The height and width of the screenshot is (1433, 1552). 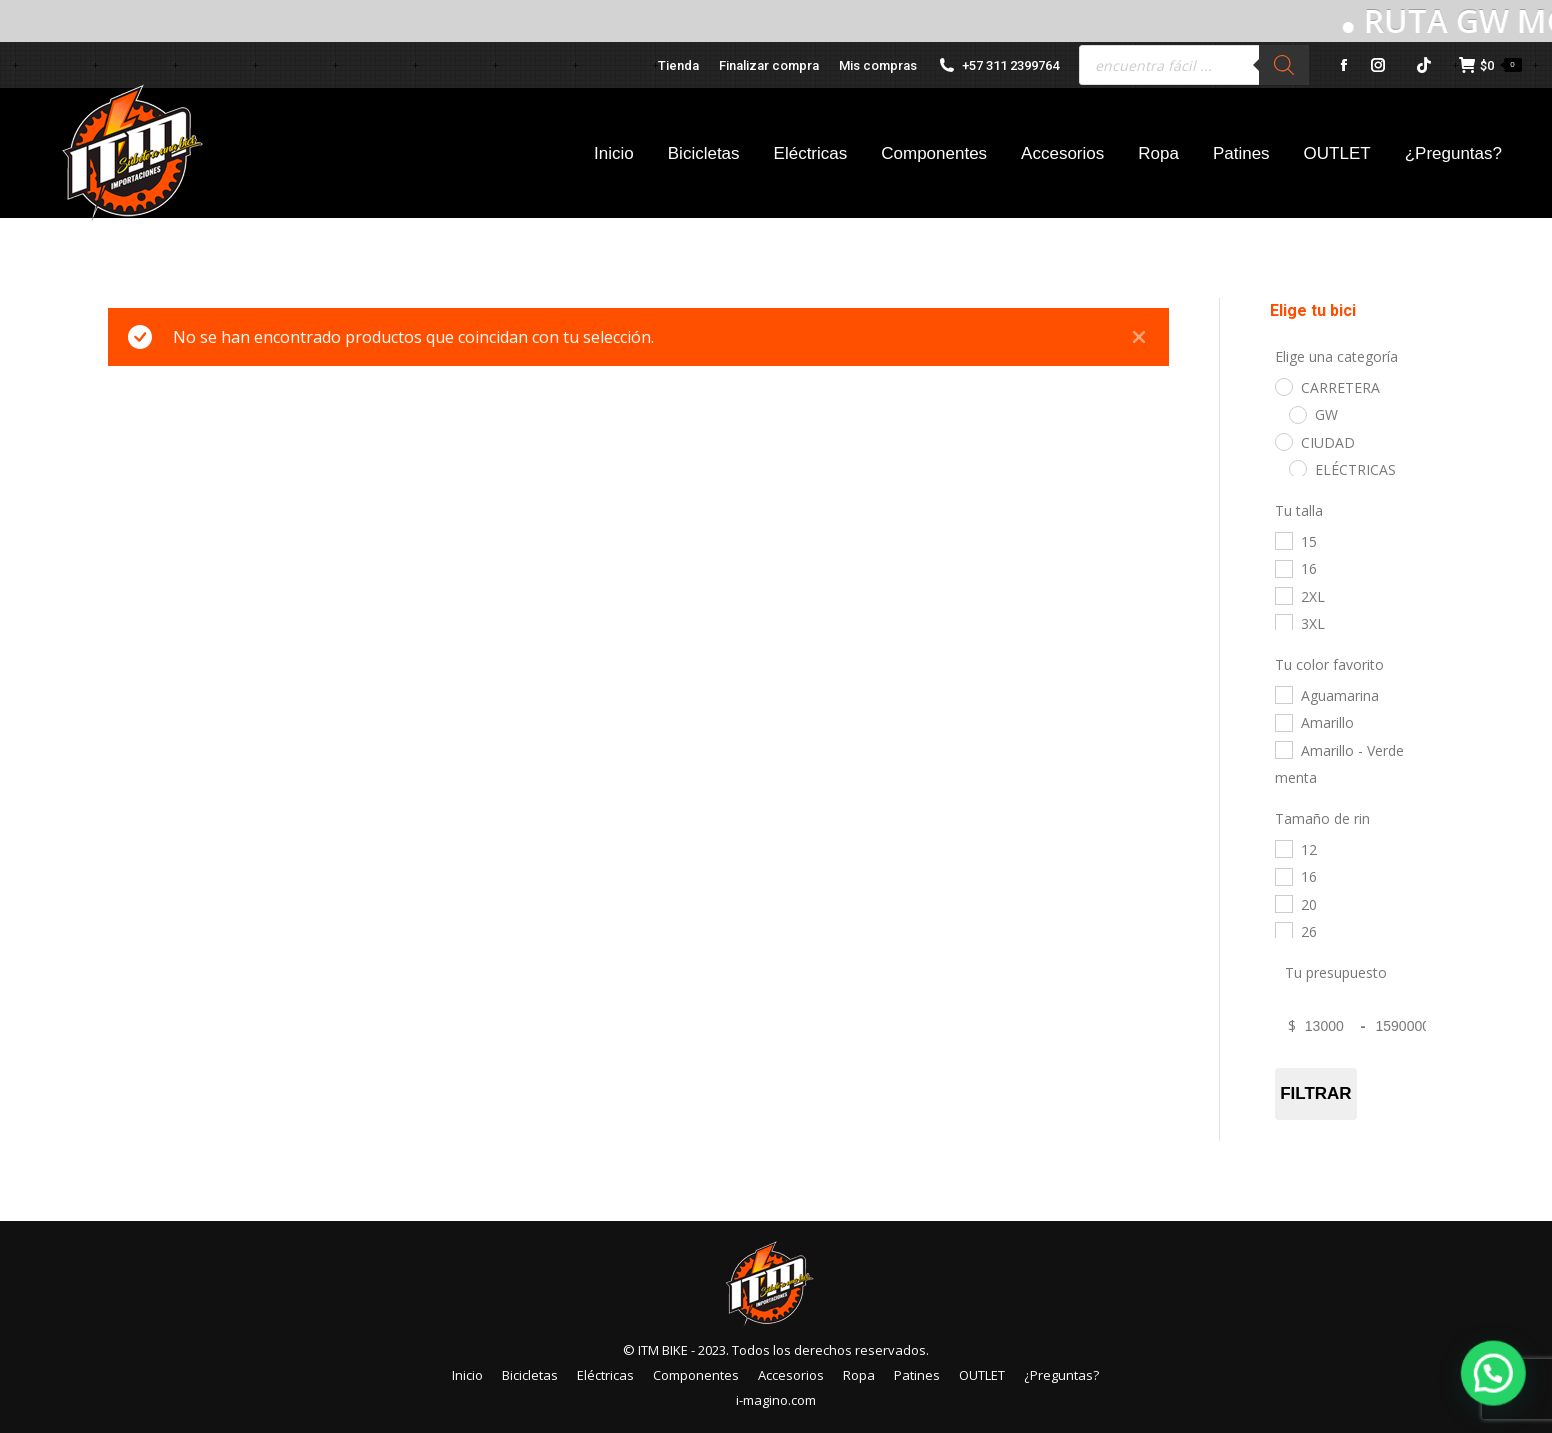 What do you see at coordinates (1283, 595) in the screenshot?
I see `[2XL]` at bounding box center [1283, 595].